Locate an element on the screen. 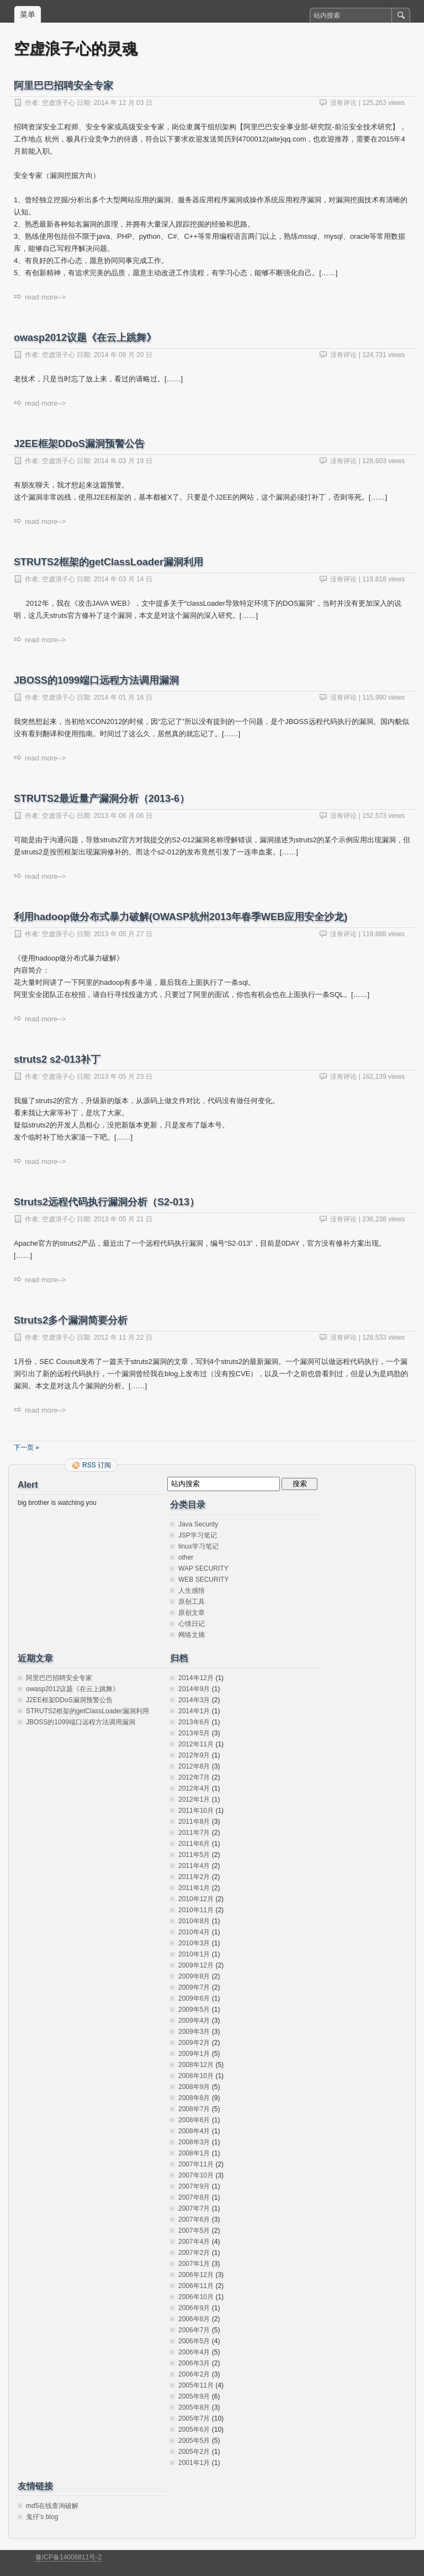 This screenshot has height=2576, width=424. 2011年1月 is located at coordinates (194, 1888).